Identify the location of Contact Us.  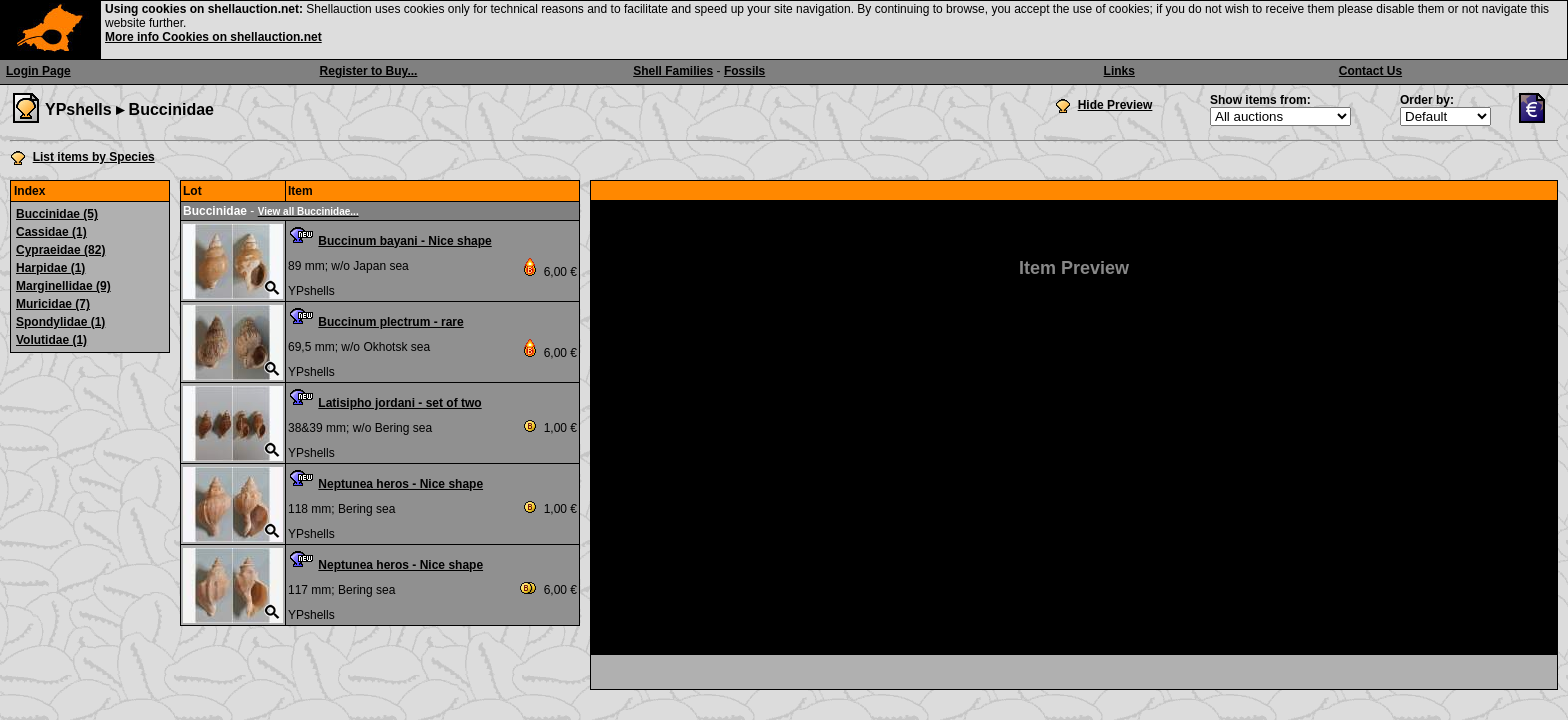
(1370, 71).